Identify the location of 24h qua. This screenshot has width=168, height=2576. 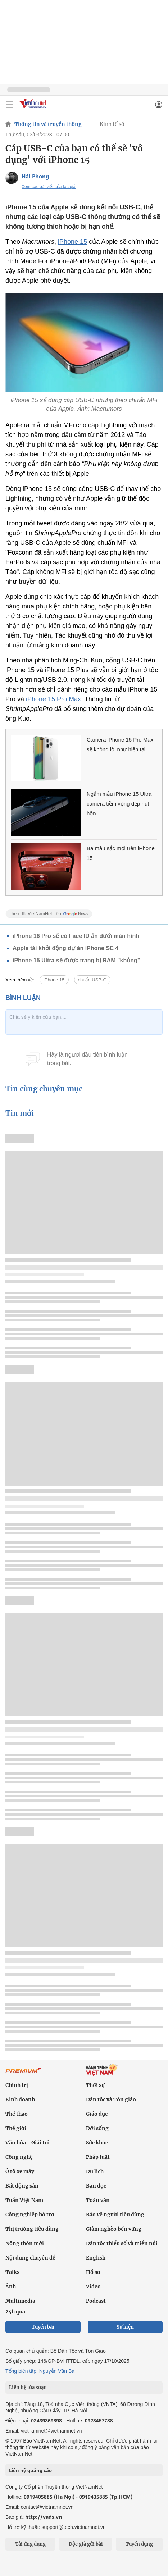
(15, 2311).